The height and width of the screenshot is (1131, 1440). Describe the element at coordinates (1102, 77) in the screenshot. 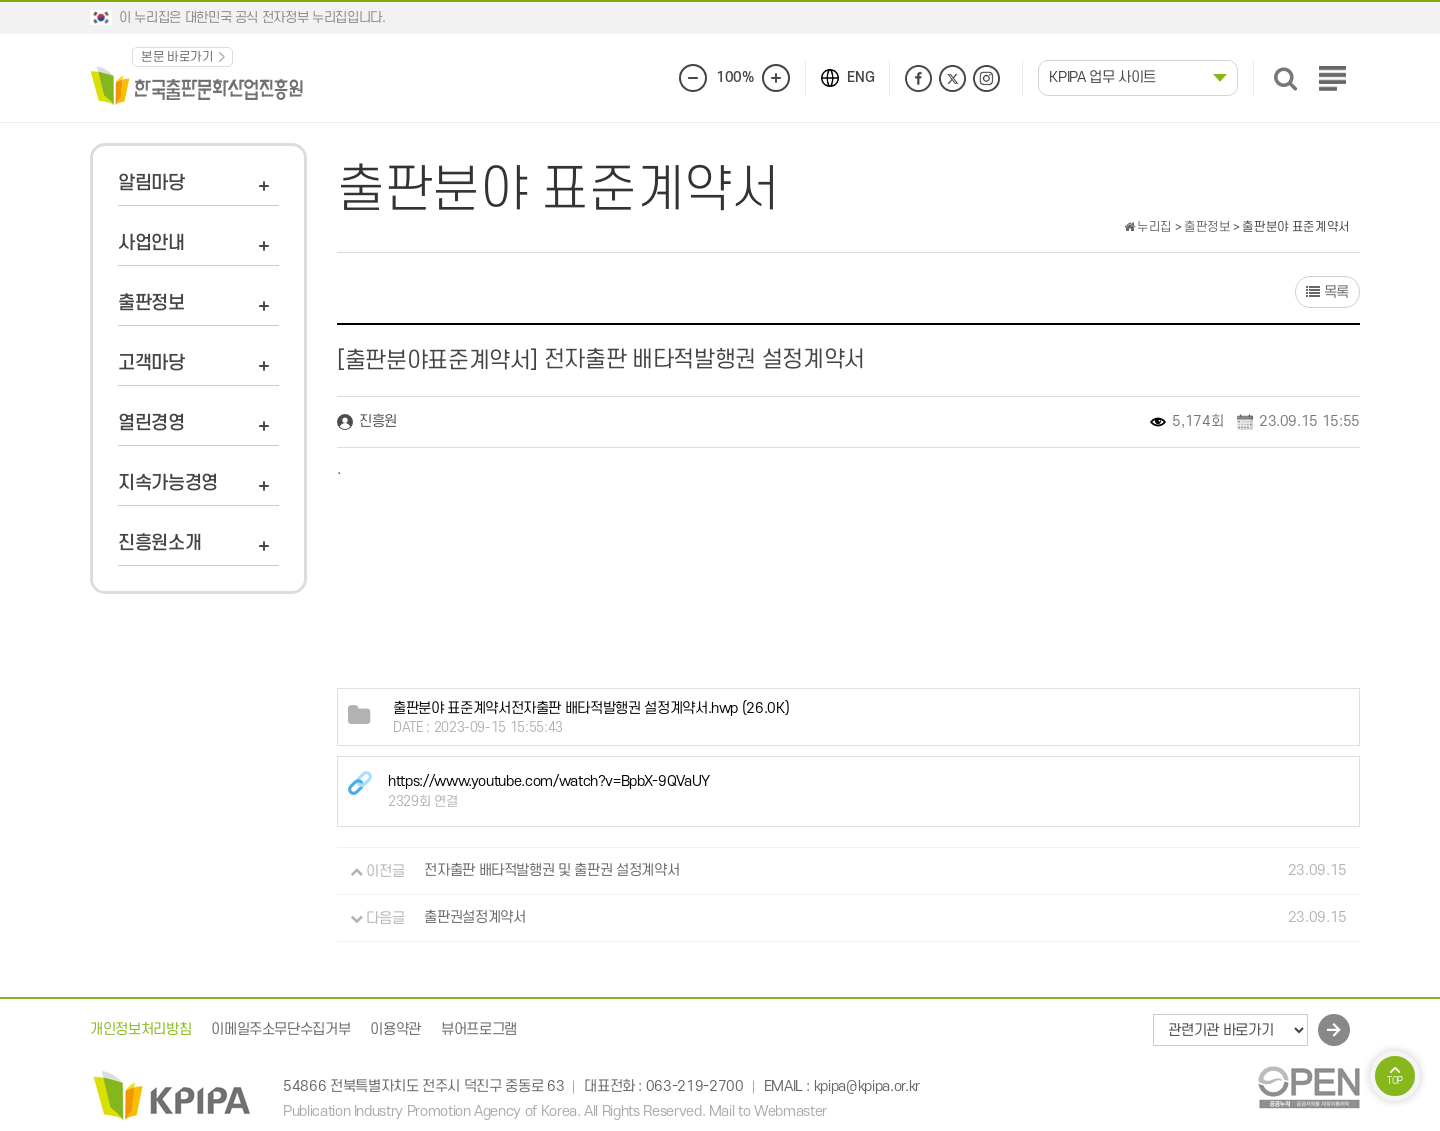

I see `KPIPA 업무 사이트` at that location.